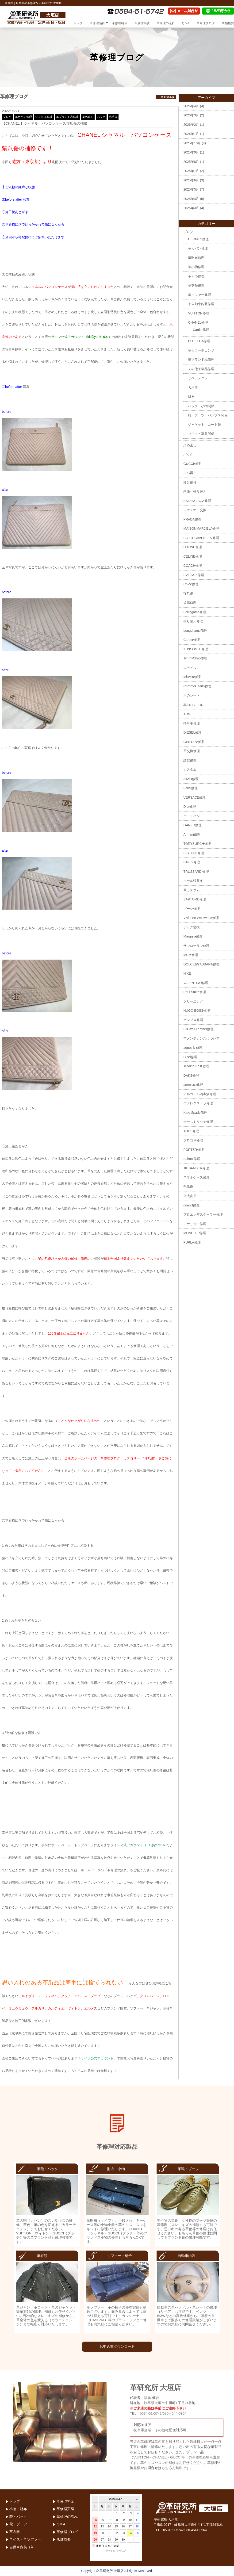  Describe the element at coordinates (193, 742) in the screenshot. I see `GENTEN修理` at that location.